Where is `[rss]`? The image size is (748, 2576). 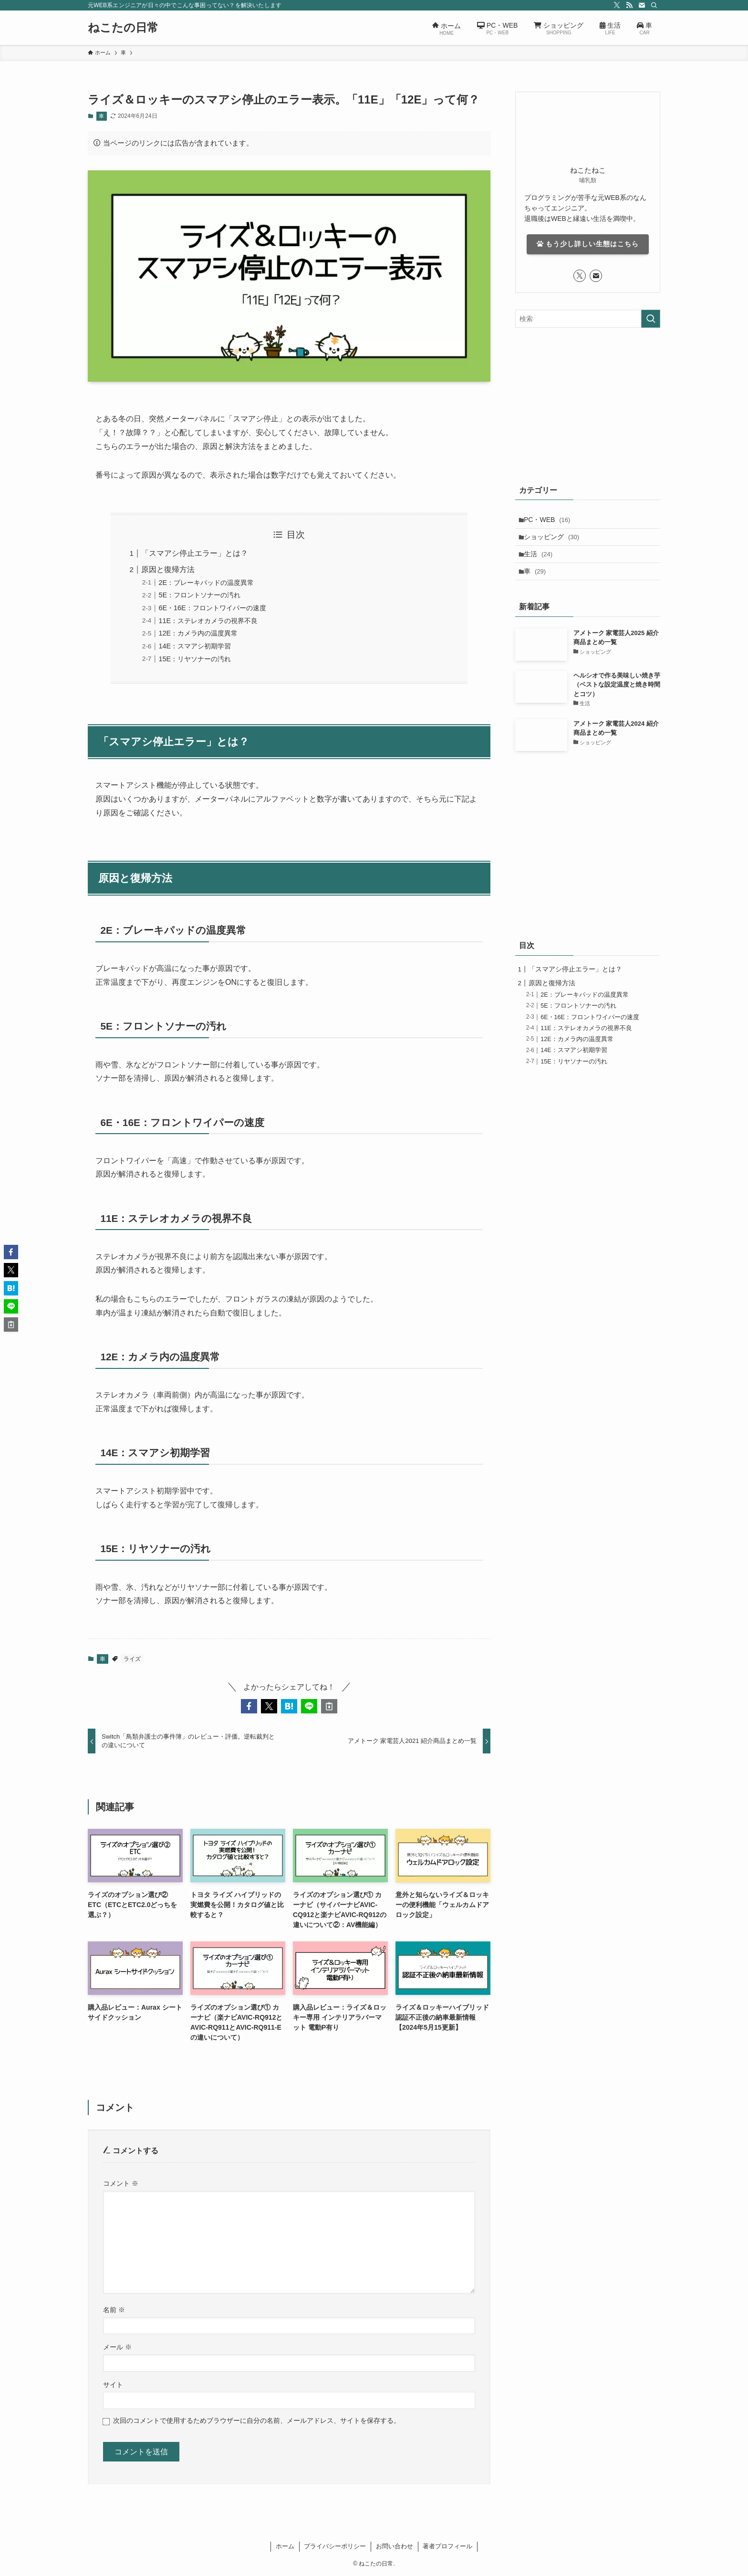 [rss] is located at coordinates (629, 5).